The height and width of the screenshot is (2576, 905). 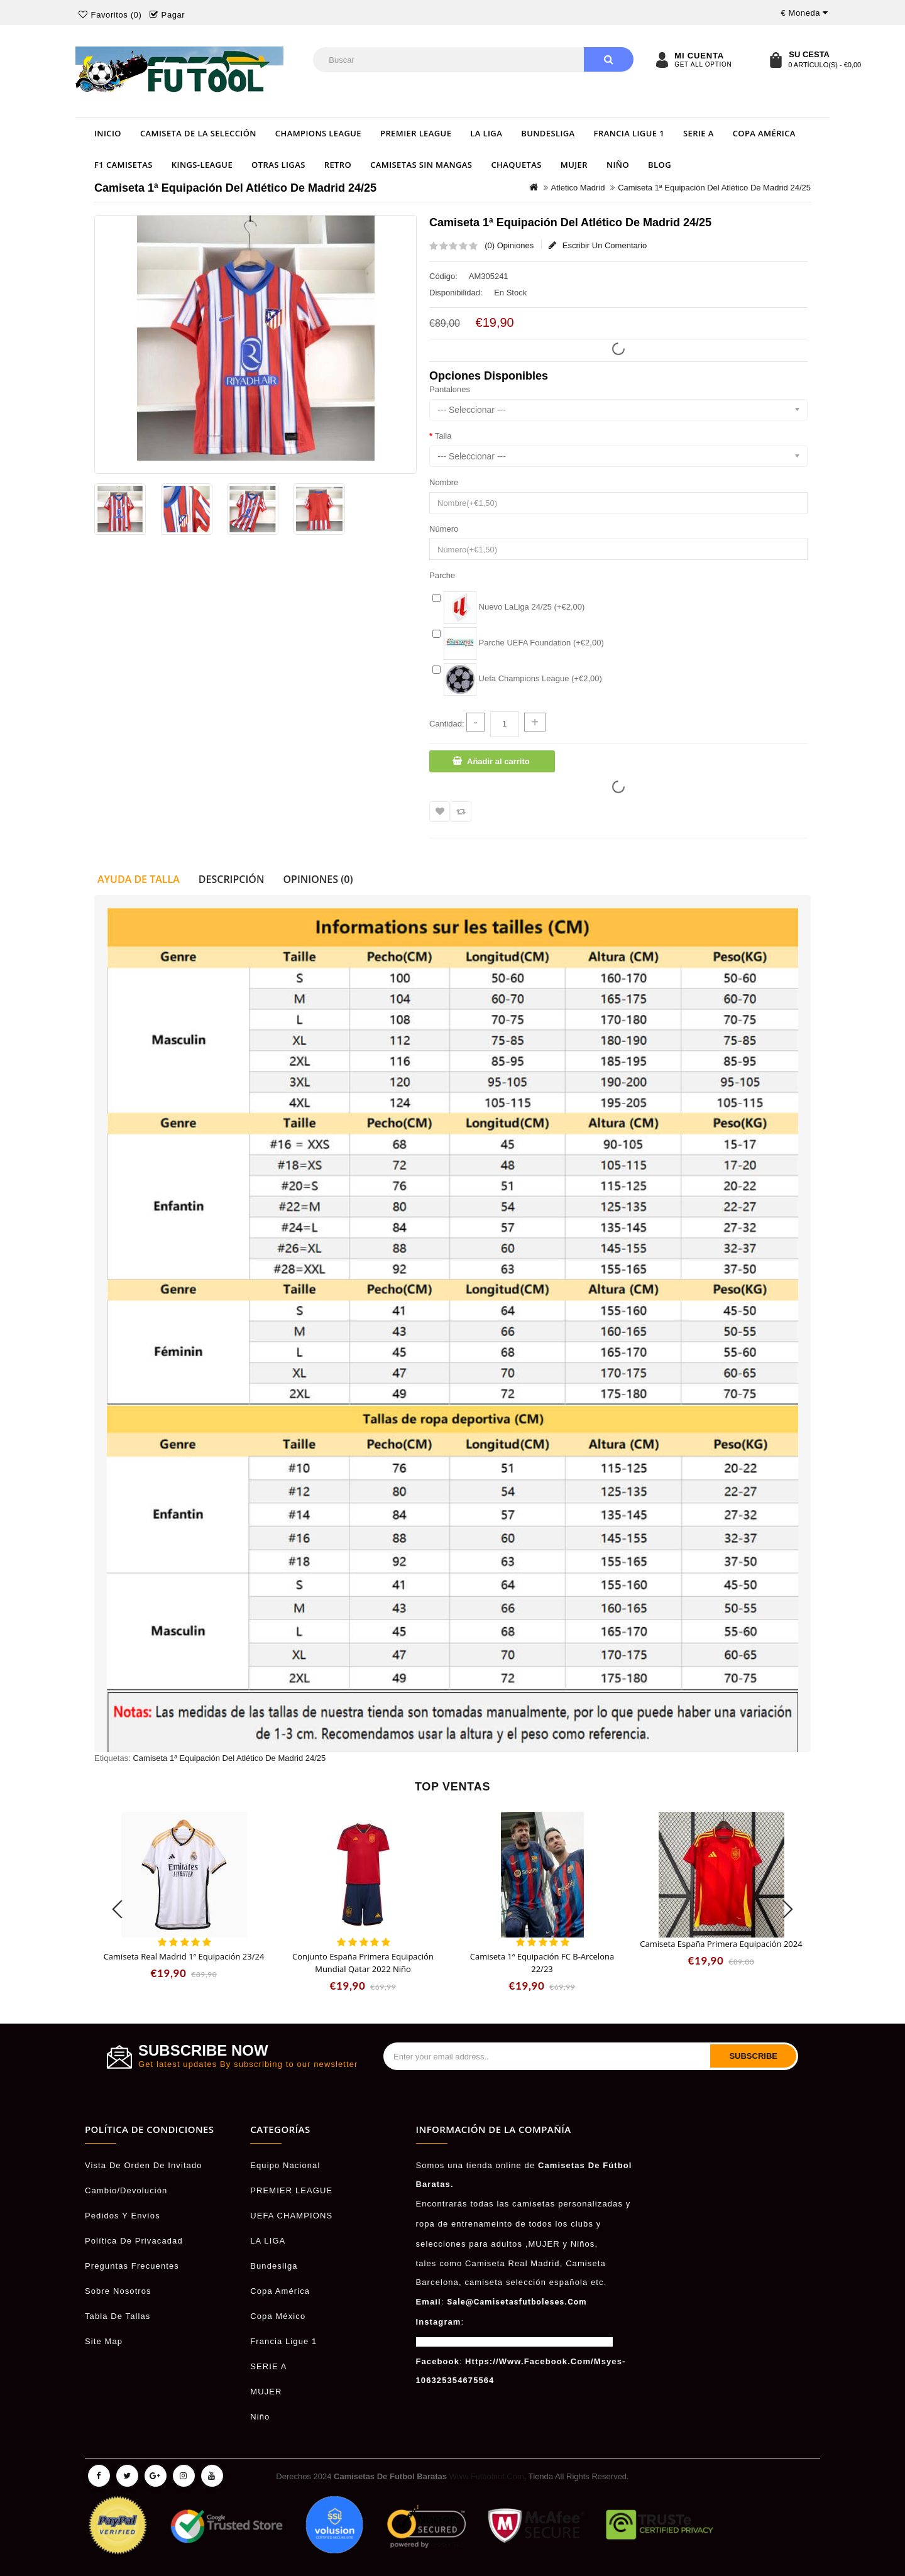 I want to click on Kings-League, so click(x=202, y=164).